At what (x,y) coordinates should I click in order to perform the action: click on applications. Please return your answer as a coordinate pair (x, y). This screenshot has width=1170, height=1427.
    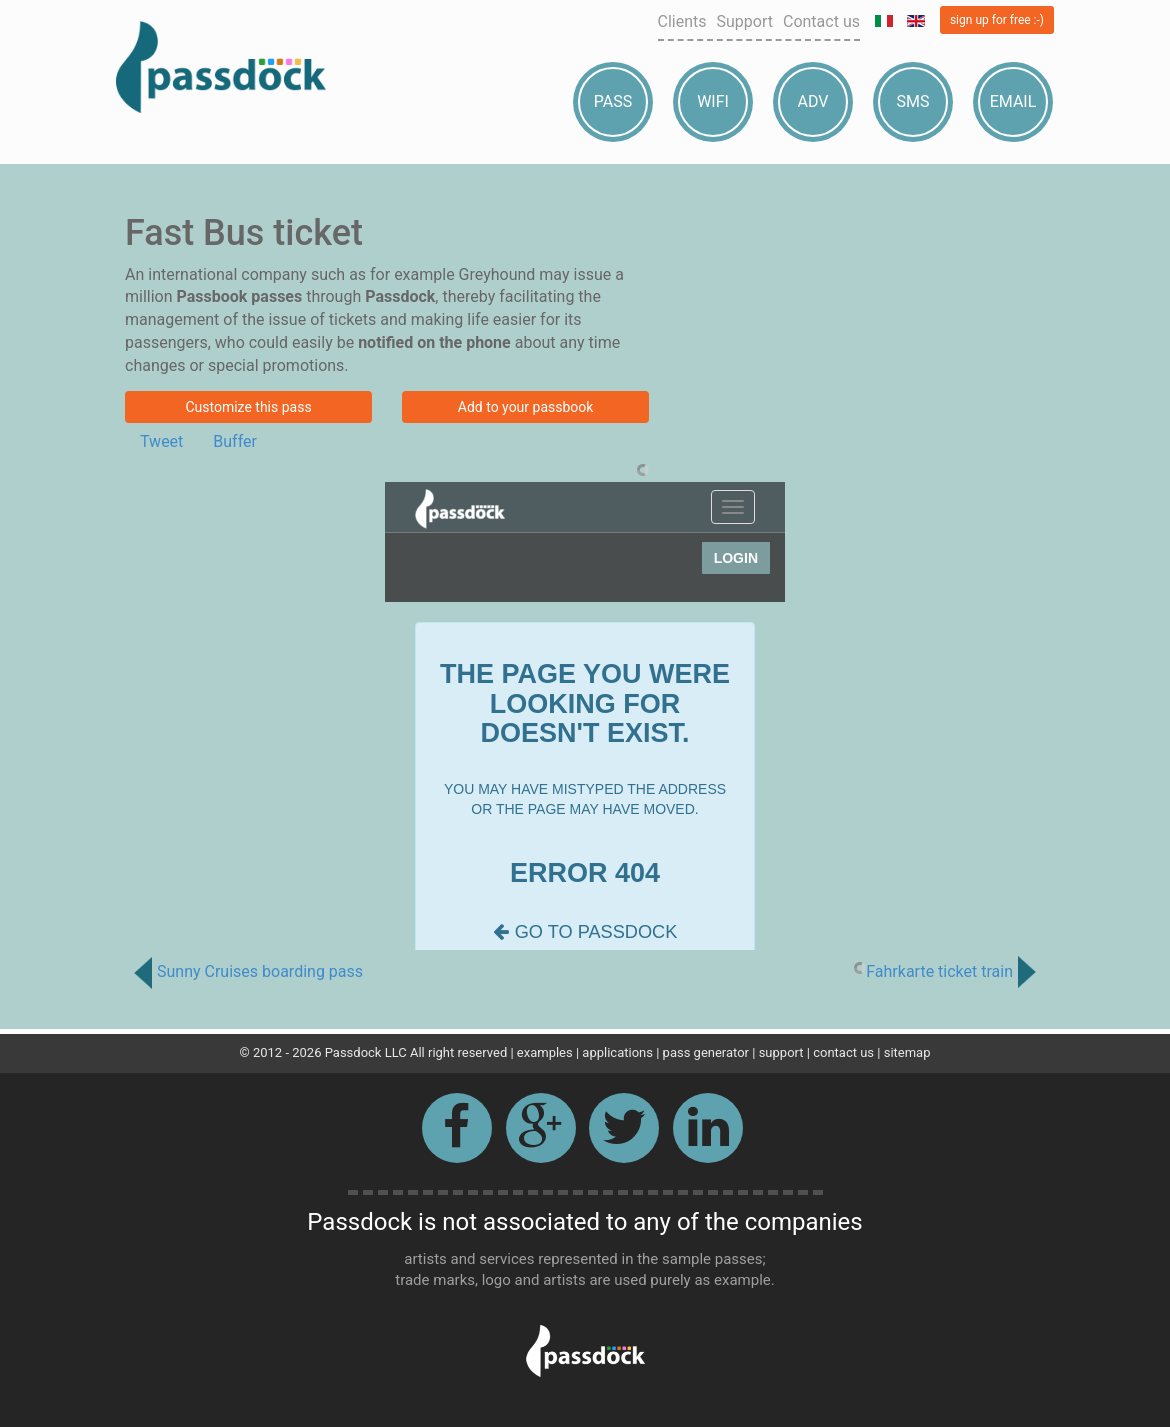
    Looking at the image, I should click on (617, 1052).